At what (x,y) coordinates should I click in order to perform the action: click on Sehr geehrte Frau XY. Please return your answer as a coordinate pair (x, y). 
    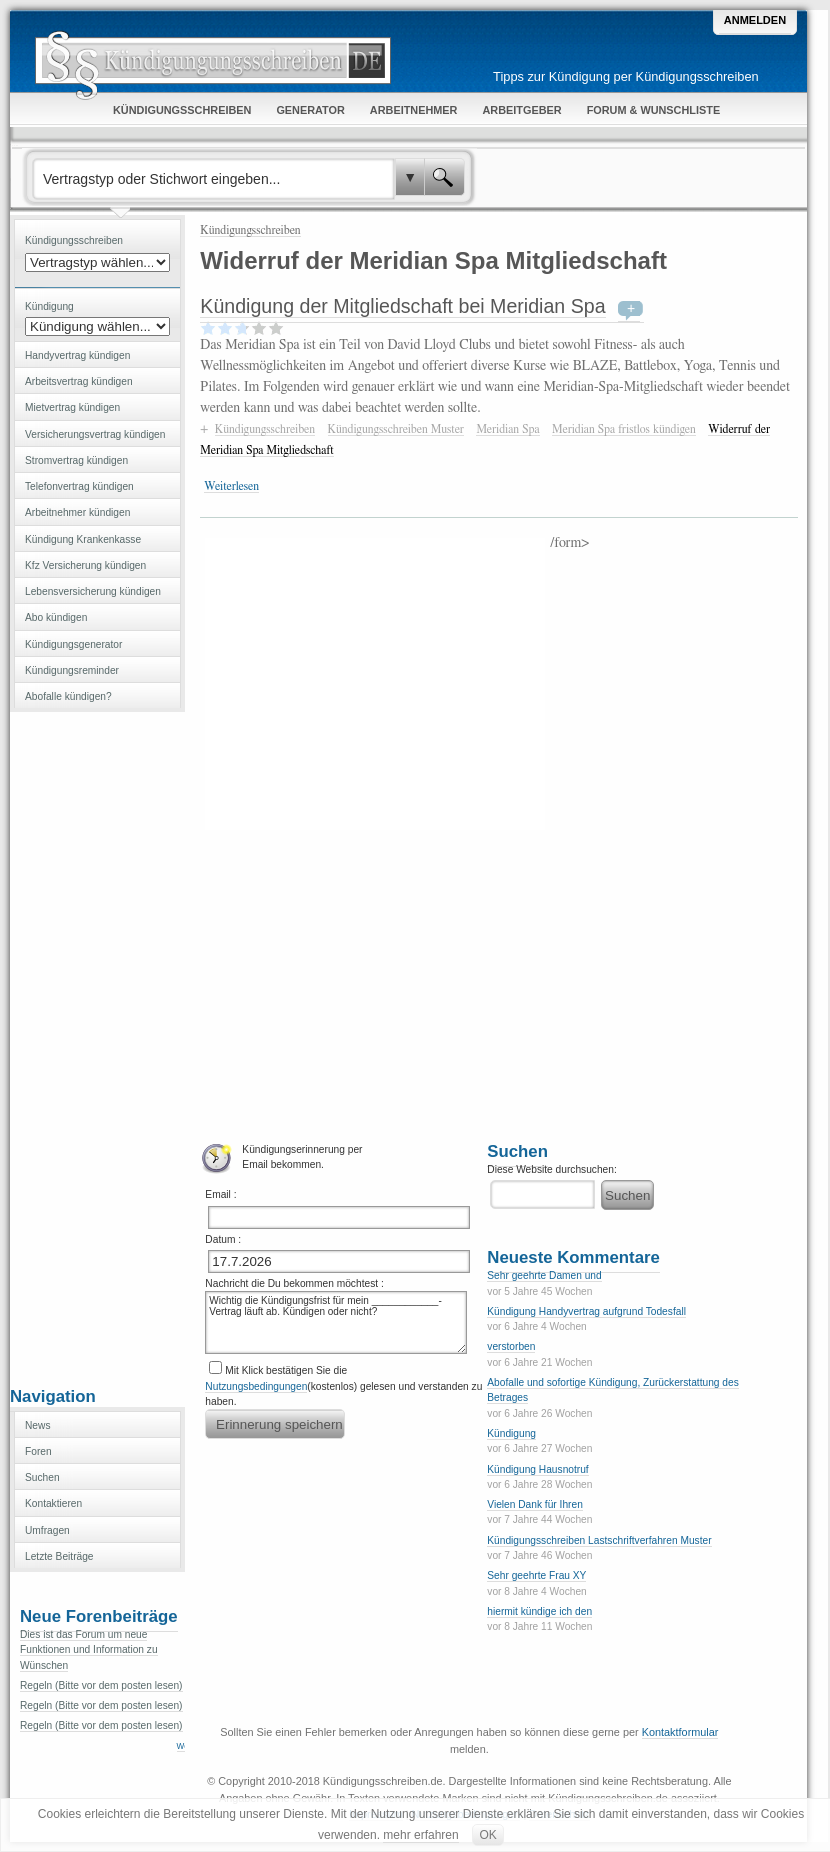
    Looking at the image, I should click on (536, 1575).